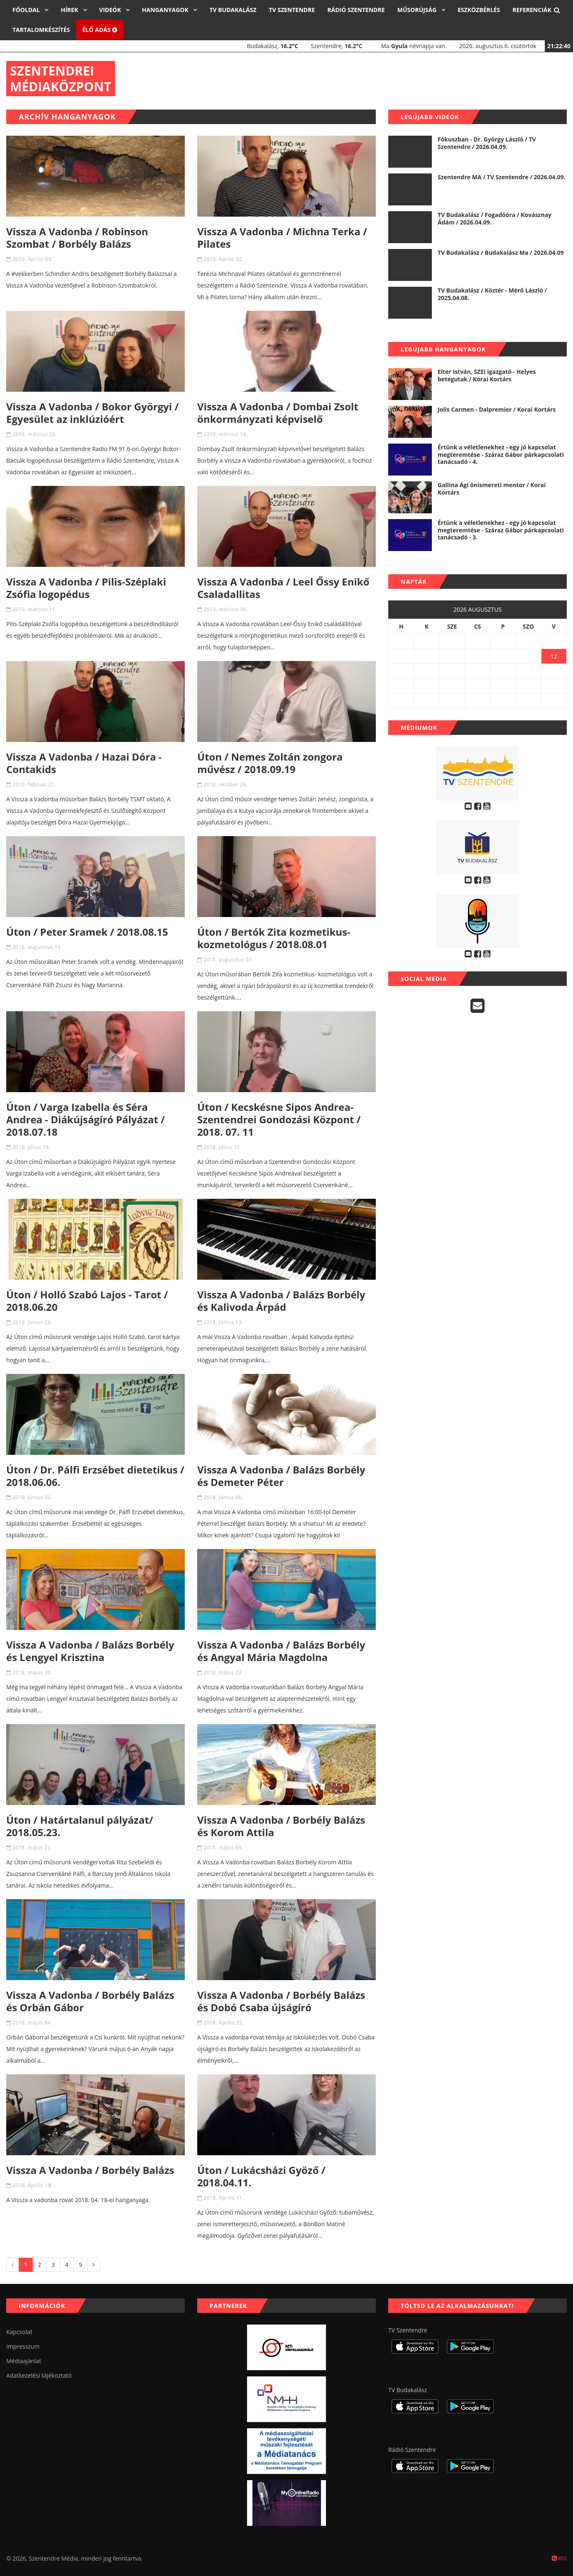 Image resolution: width=573 pixels, height=2576 pixels. I want to click on 2018. június 13., so click(223, 1322).